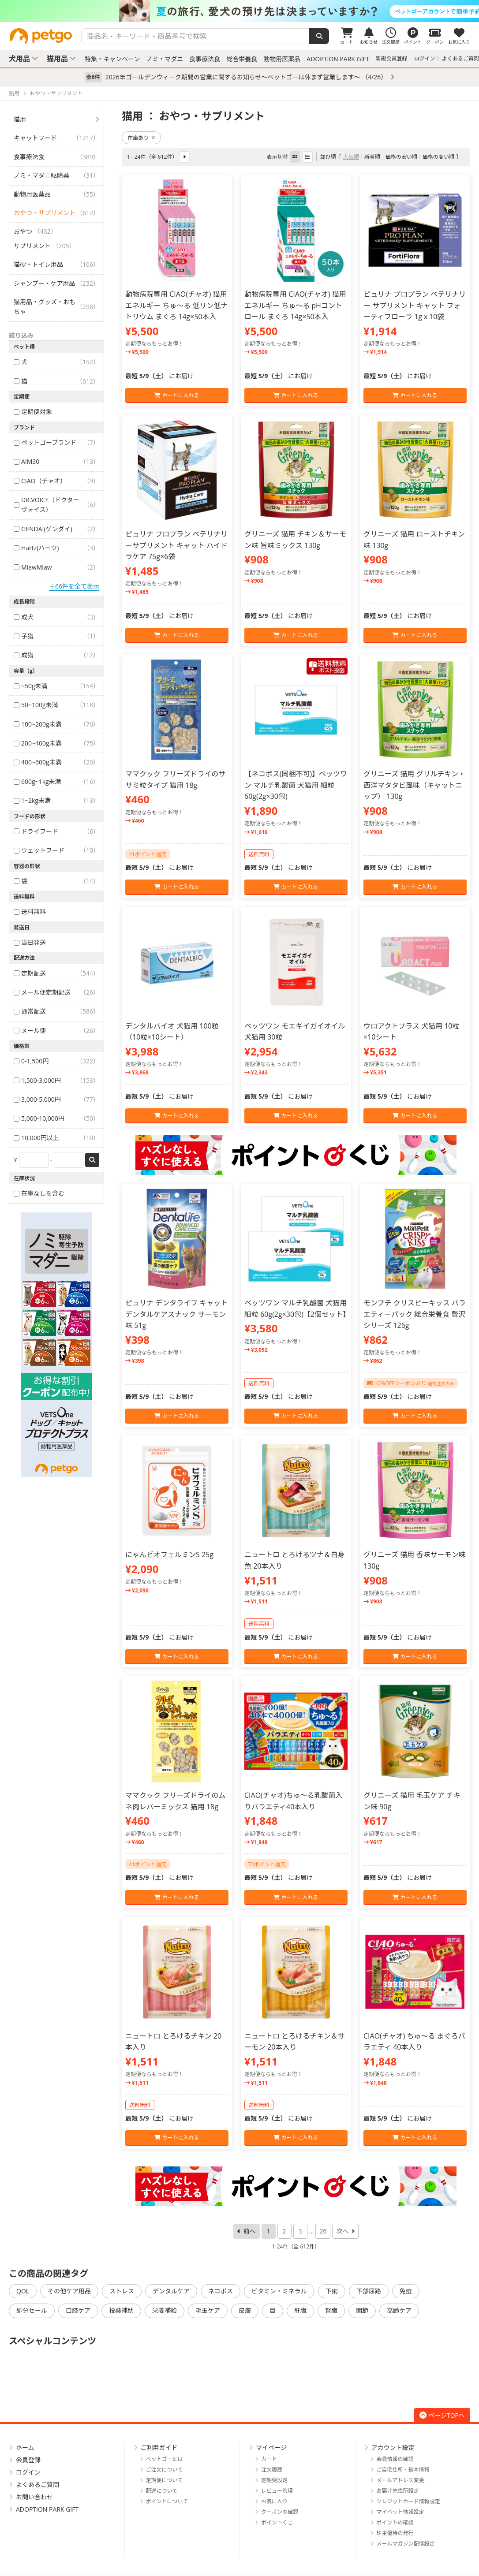 This screenshot has height=2576, width=479. What do you see at coordinates (300, 2310) in the screenshot?
I see `肝臓` at bounding box center [300, 2310].